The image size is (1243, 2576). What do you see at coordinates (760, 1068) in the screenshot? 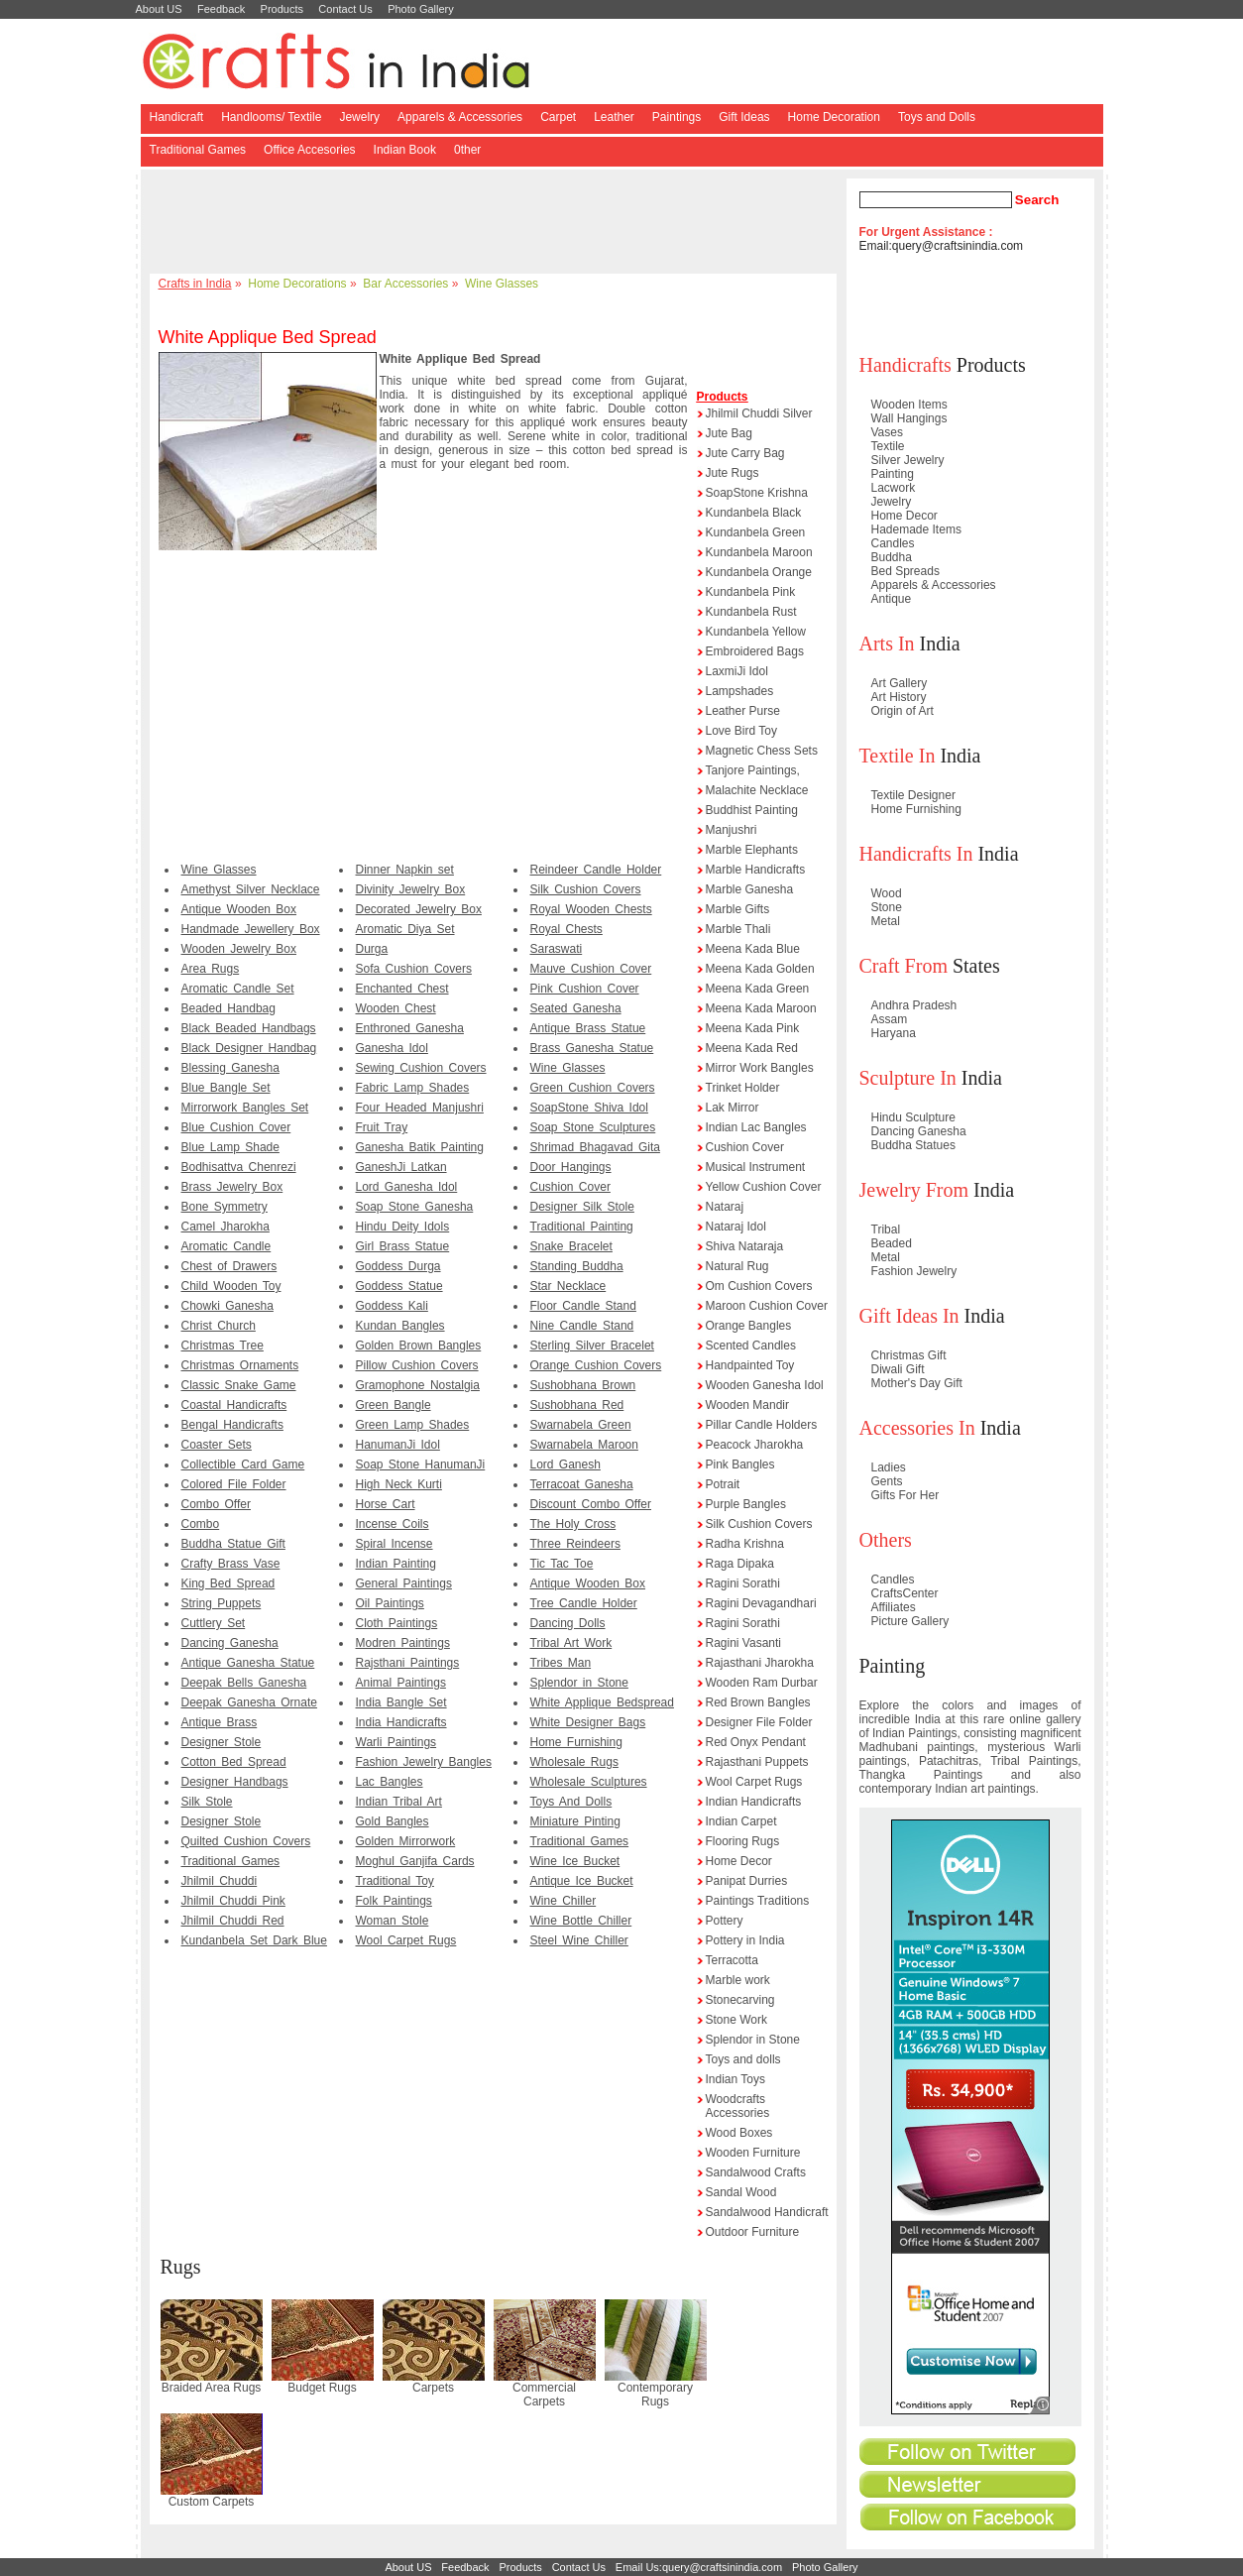
I see `Mirror Work Bangles` at bounding box center [760, 1068].